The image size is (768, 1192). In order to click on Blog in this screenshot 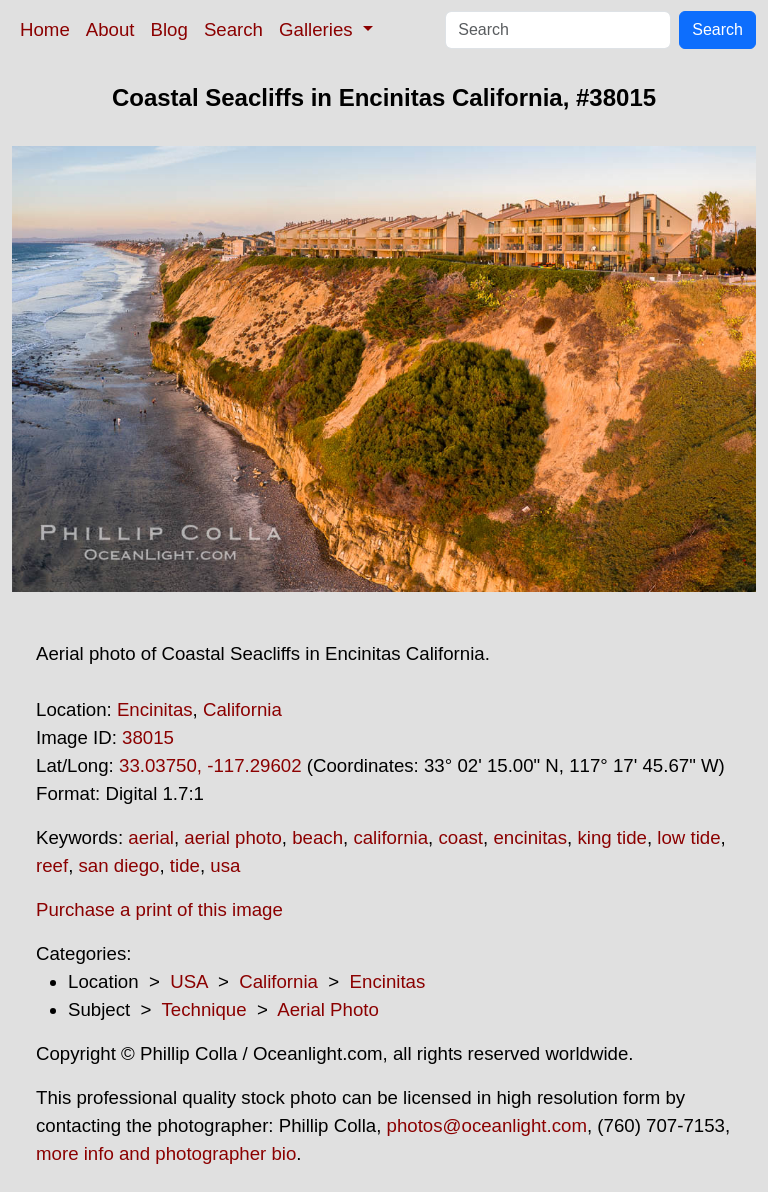, I will do `click(169, 29)`.